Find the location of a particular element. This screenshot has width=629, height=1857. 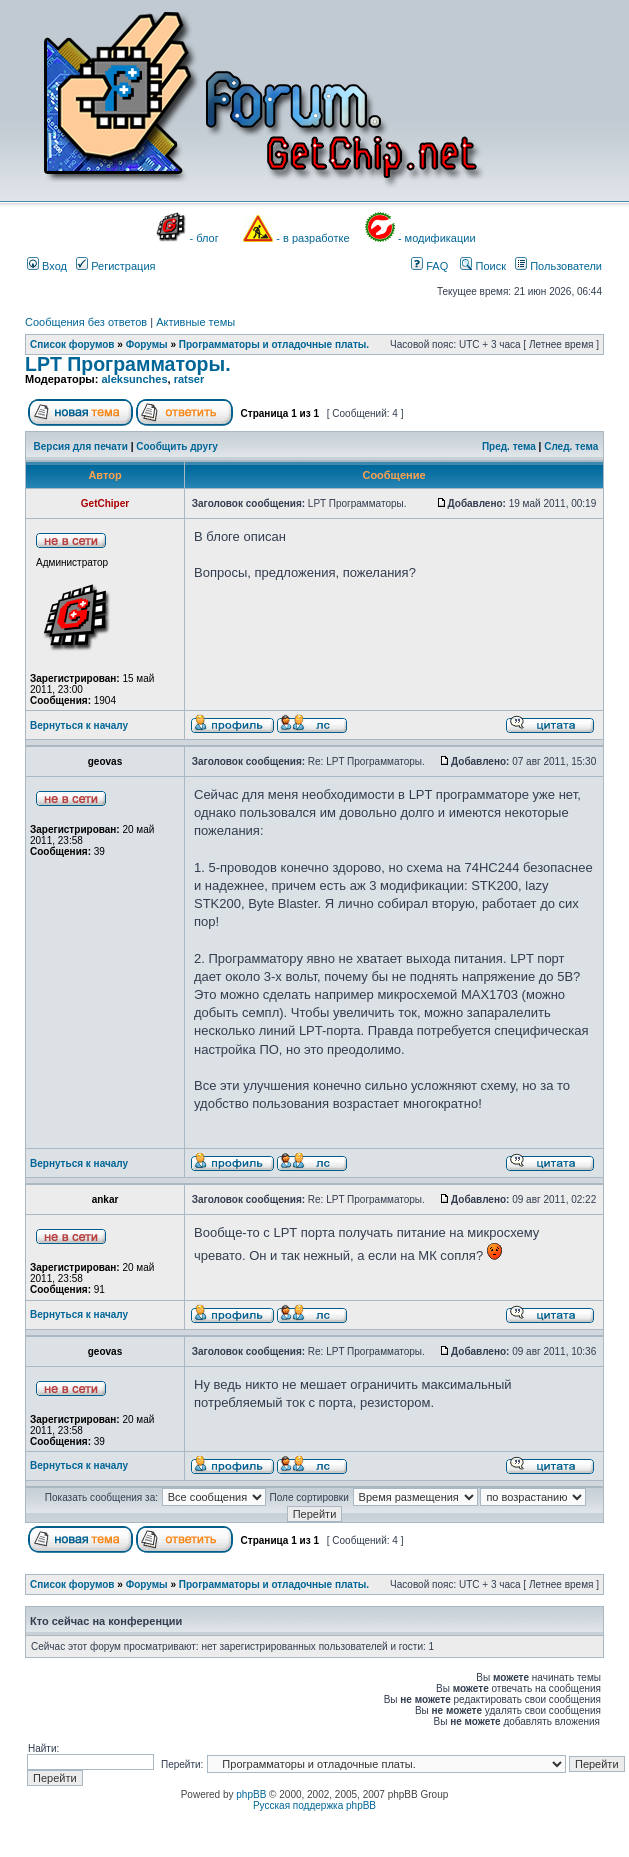

След. тема is located at coordinates (571, 446).